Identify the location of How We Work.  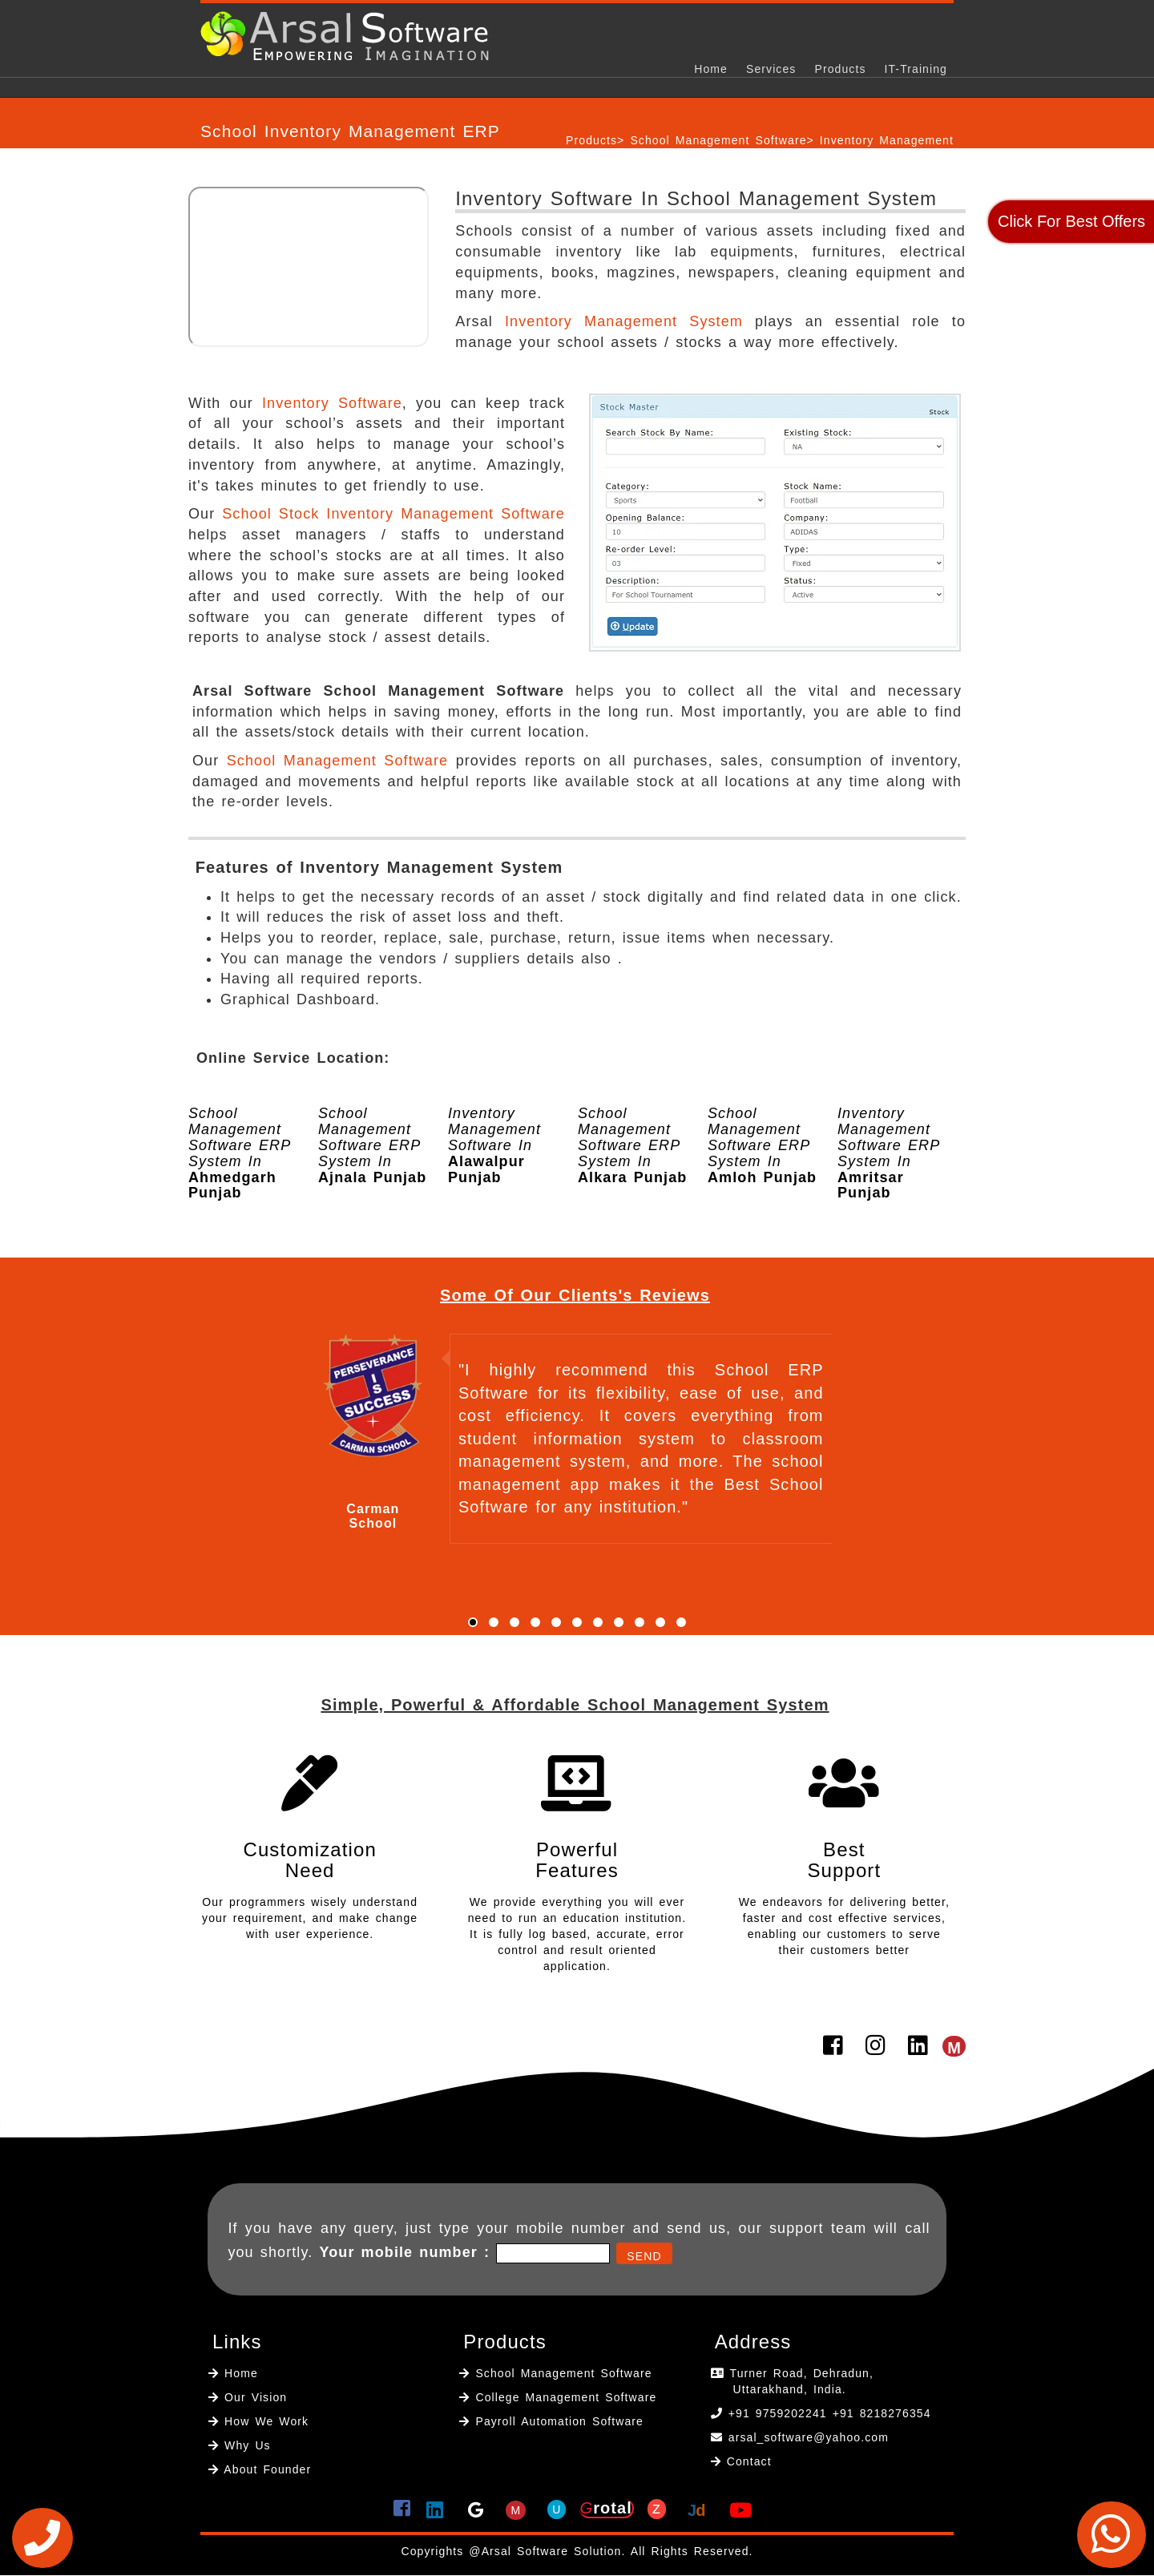
(264, 2421).